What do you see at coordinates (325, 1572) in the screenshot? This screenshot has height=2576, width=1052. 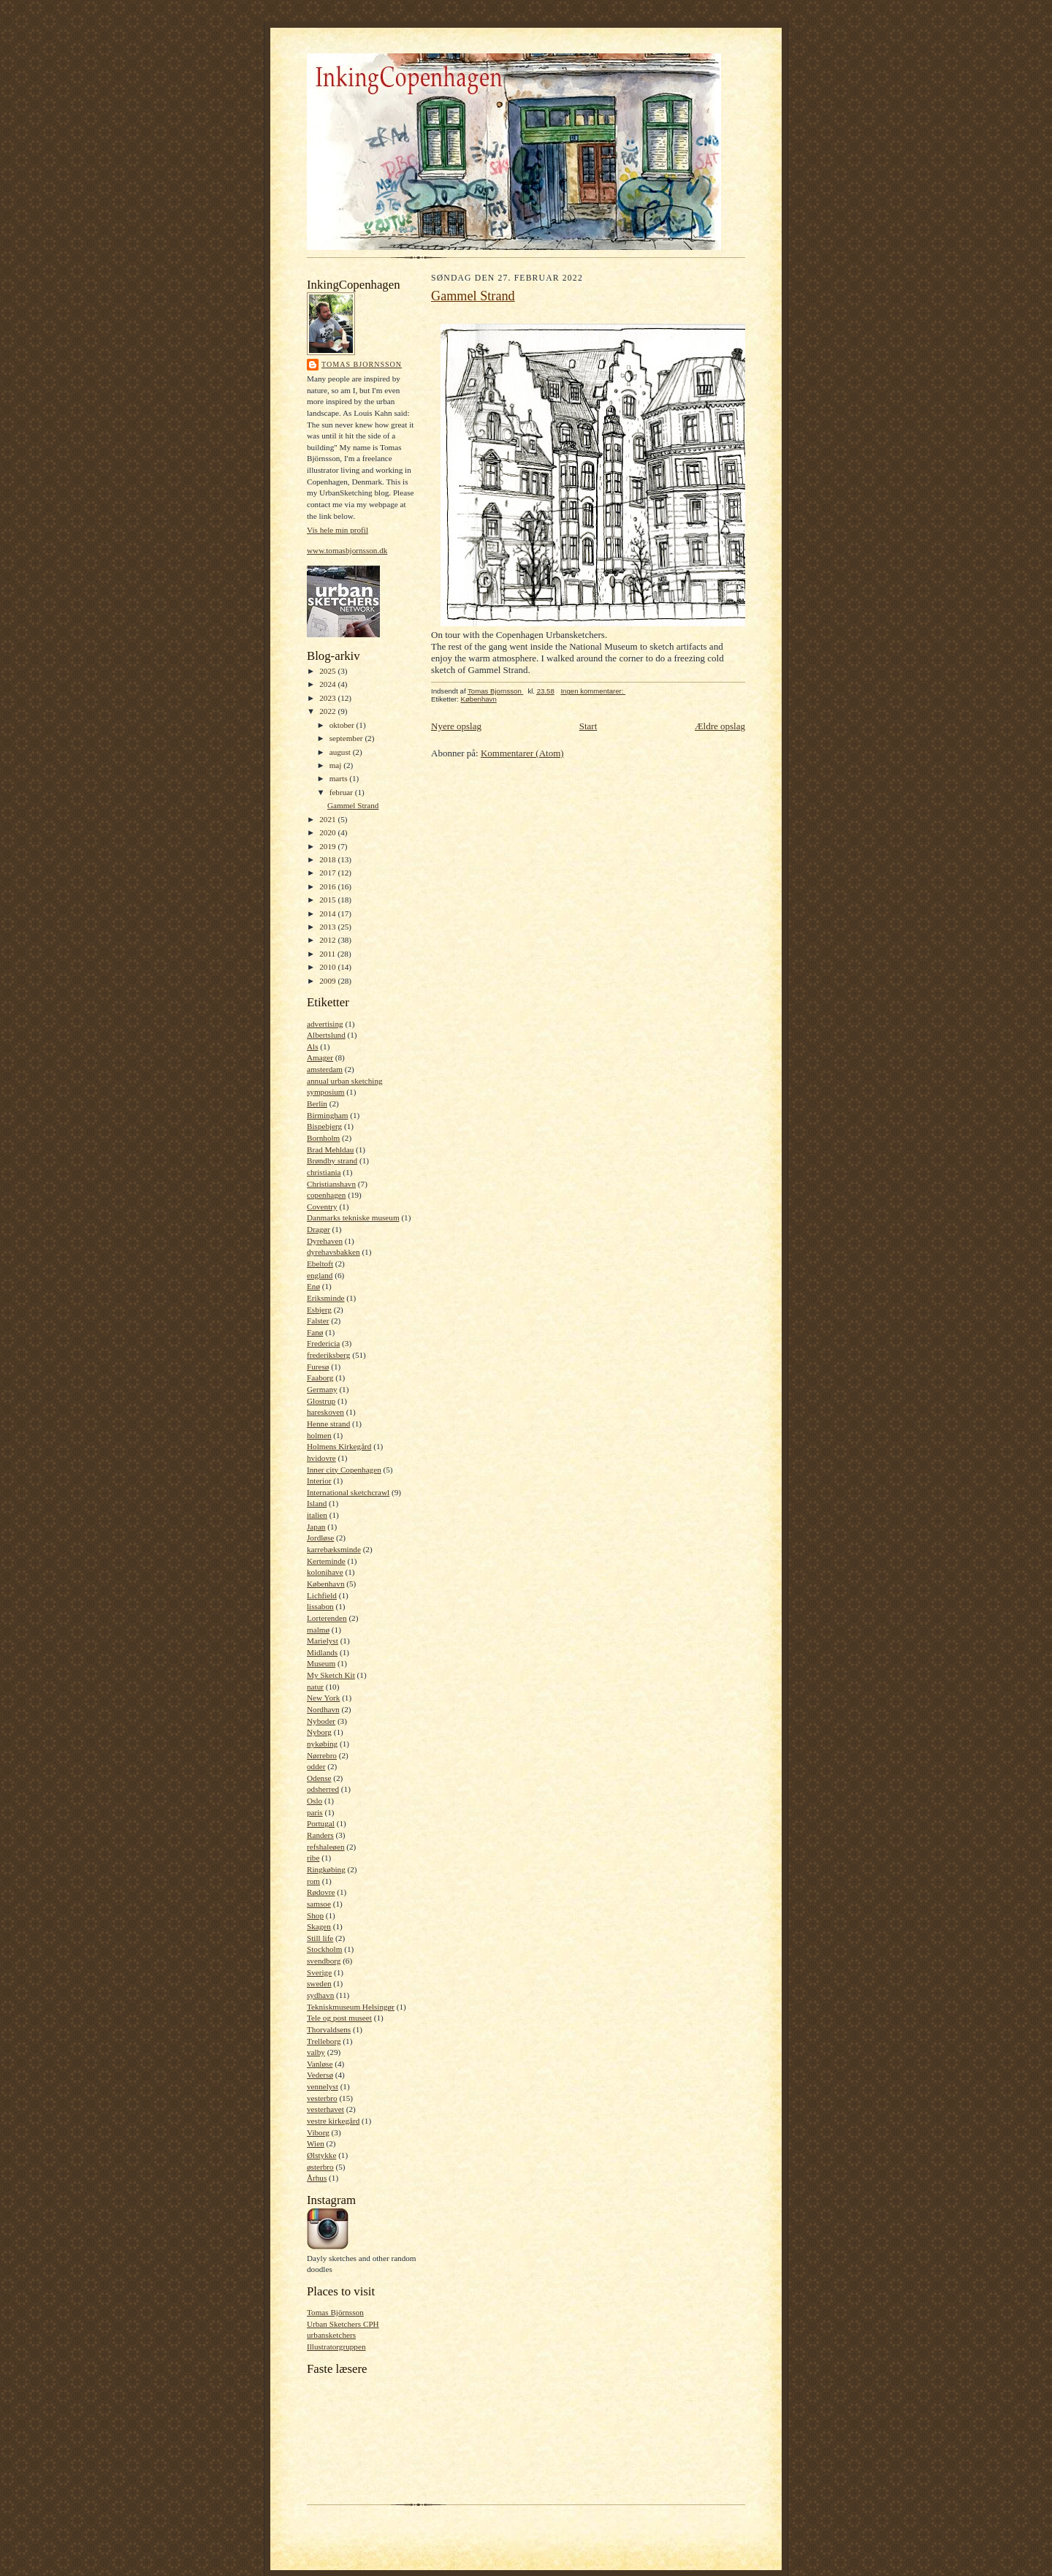 I see `kolonihave` at bounding box center [325, 1572].